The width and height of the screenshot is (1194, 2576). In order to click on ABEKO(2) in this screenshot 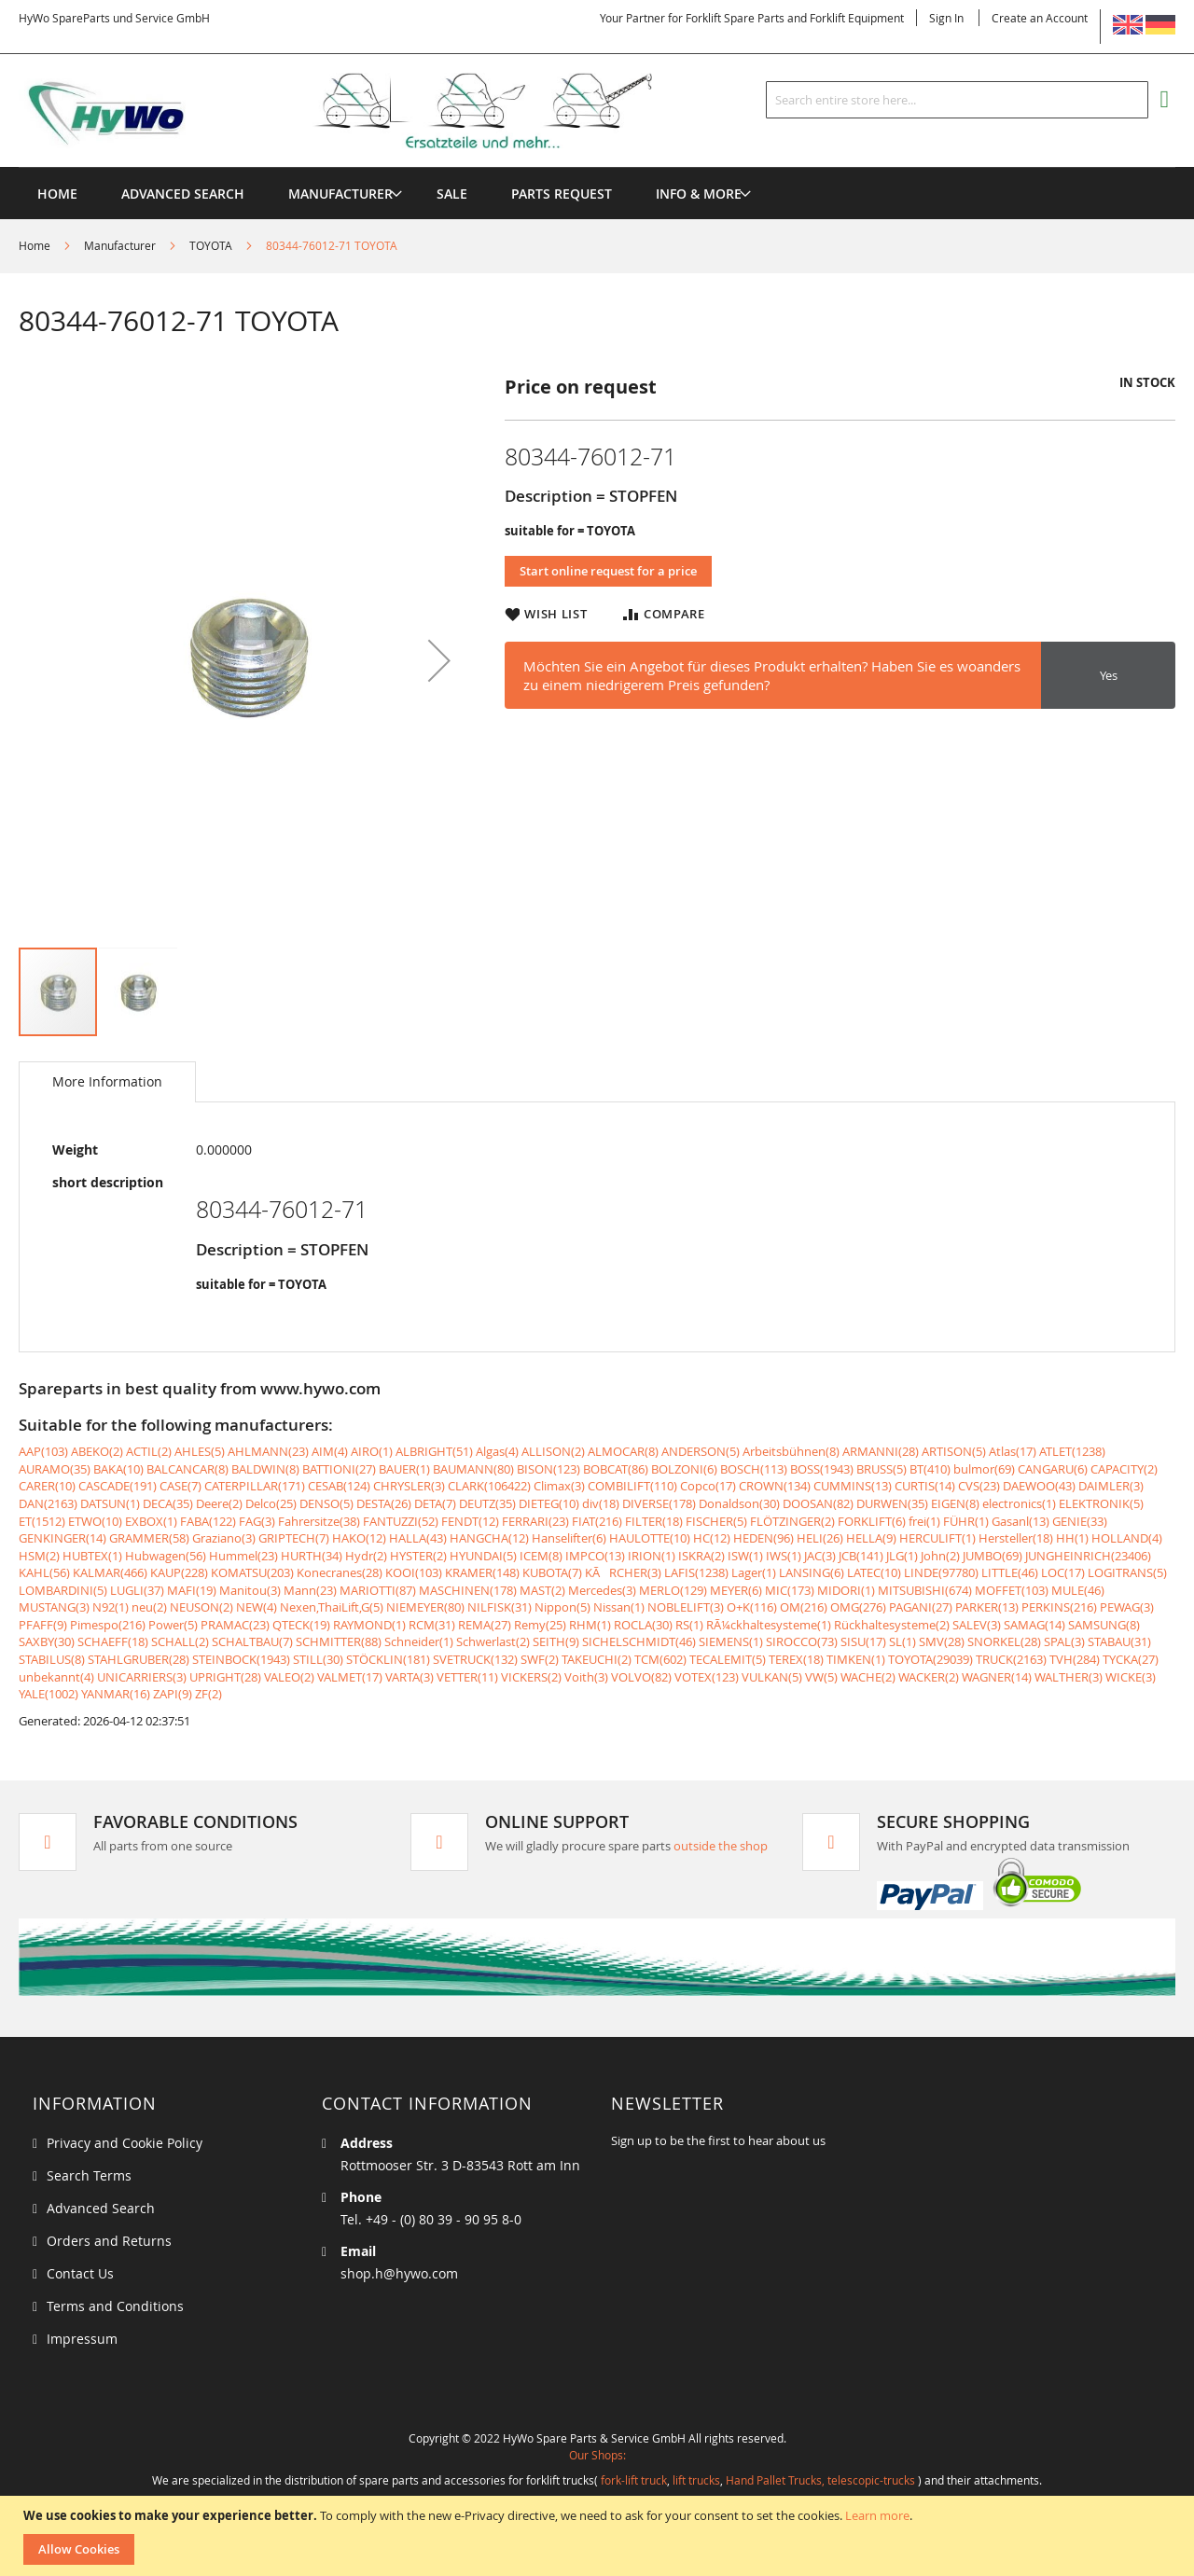, I will do `click(97, 1451)`.